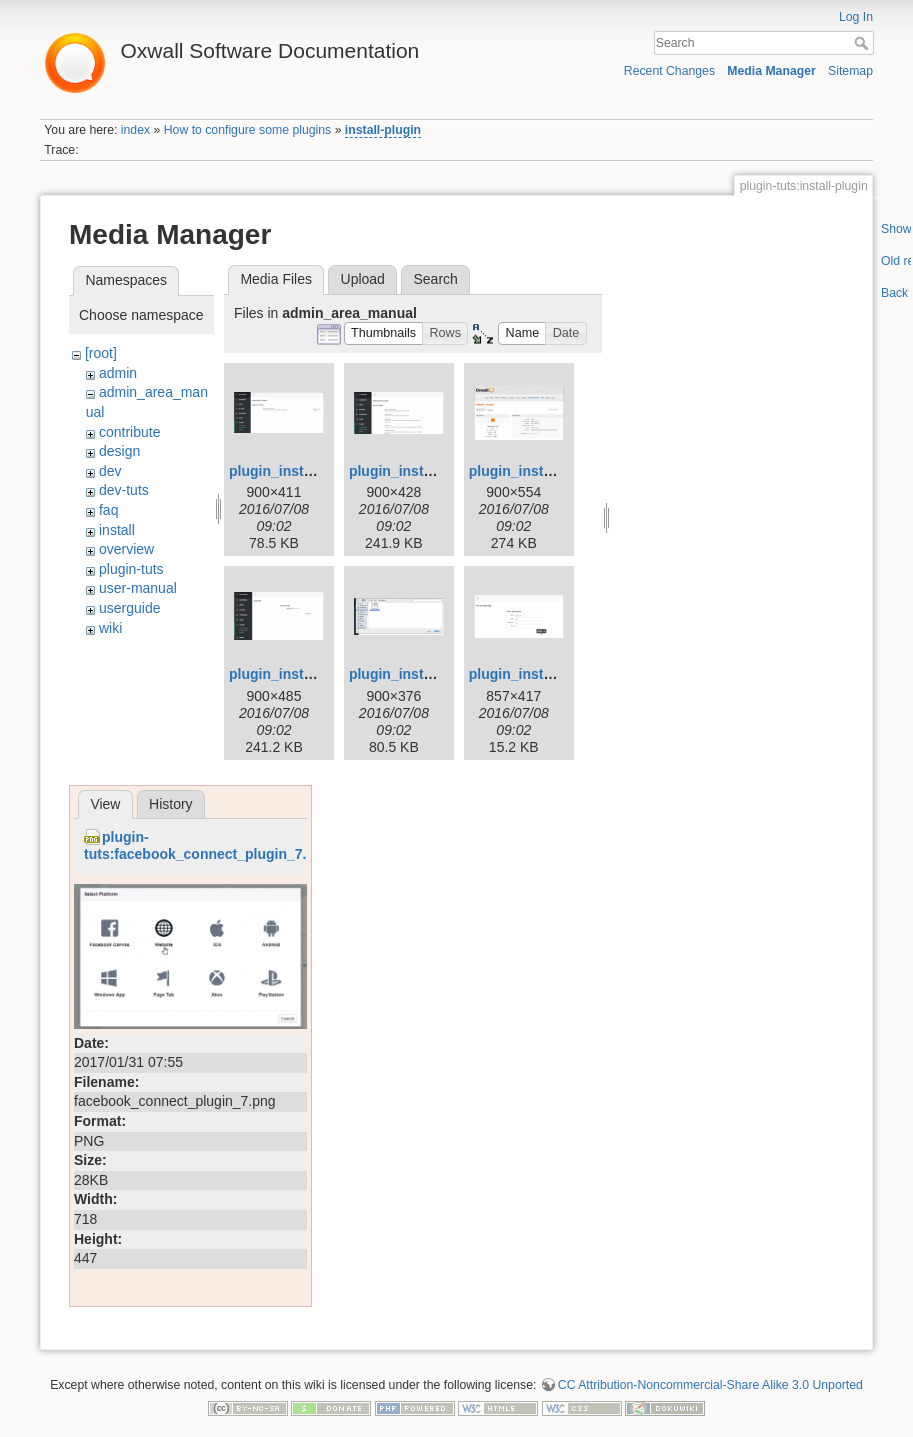  What do you see at coordinates (101, 353) in the screenshot?
I see `[root]` at bounding box center [101, 353].